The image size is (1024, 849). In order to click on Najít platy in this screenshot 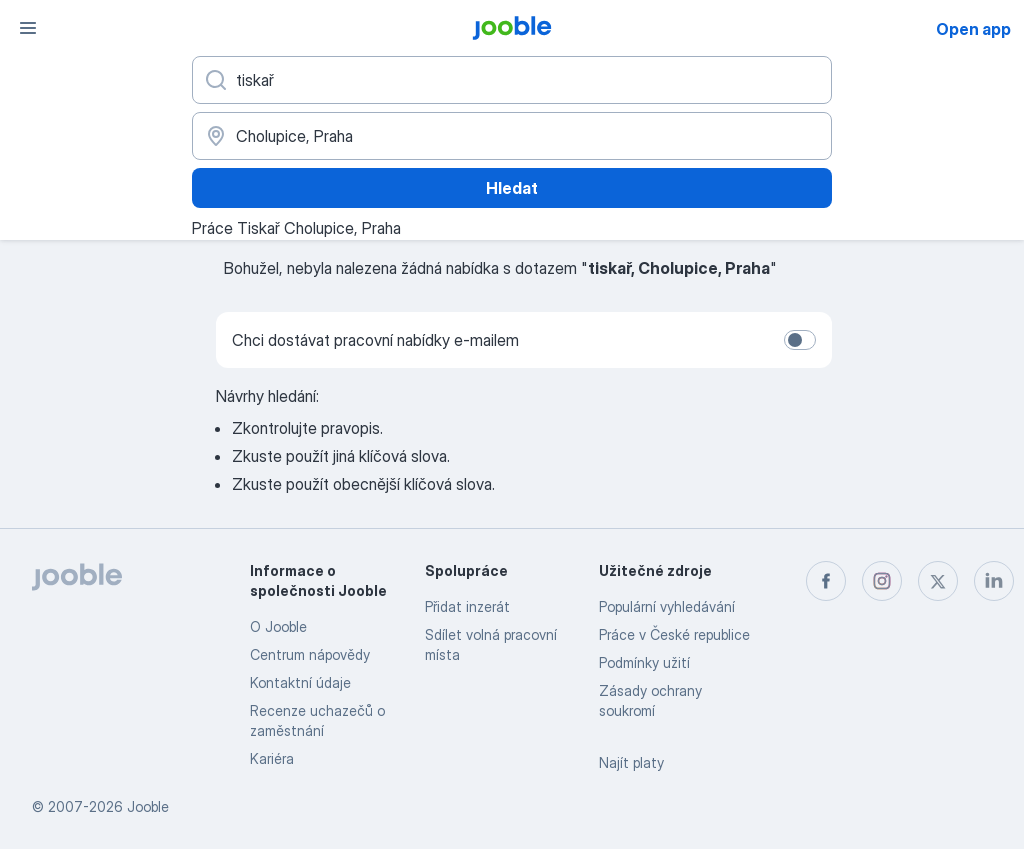, I will do `click(631, 762)`.